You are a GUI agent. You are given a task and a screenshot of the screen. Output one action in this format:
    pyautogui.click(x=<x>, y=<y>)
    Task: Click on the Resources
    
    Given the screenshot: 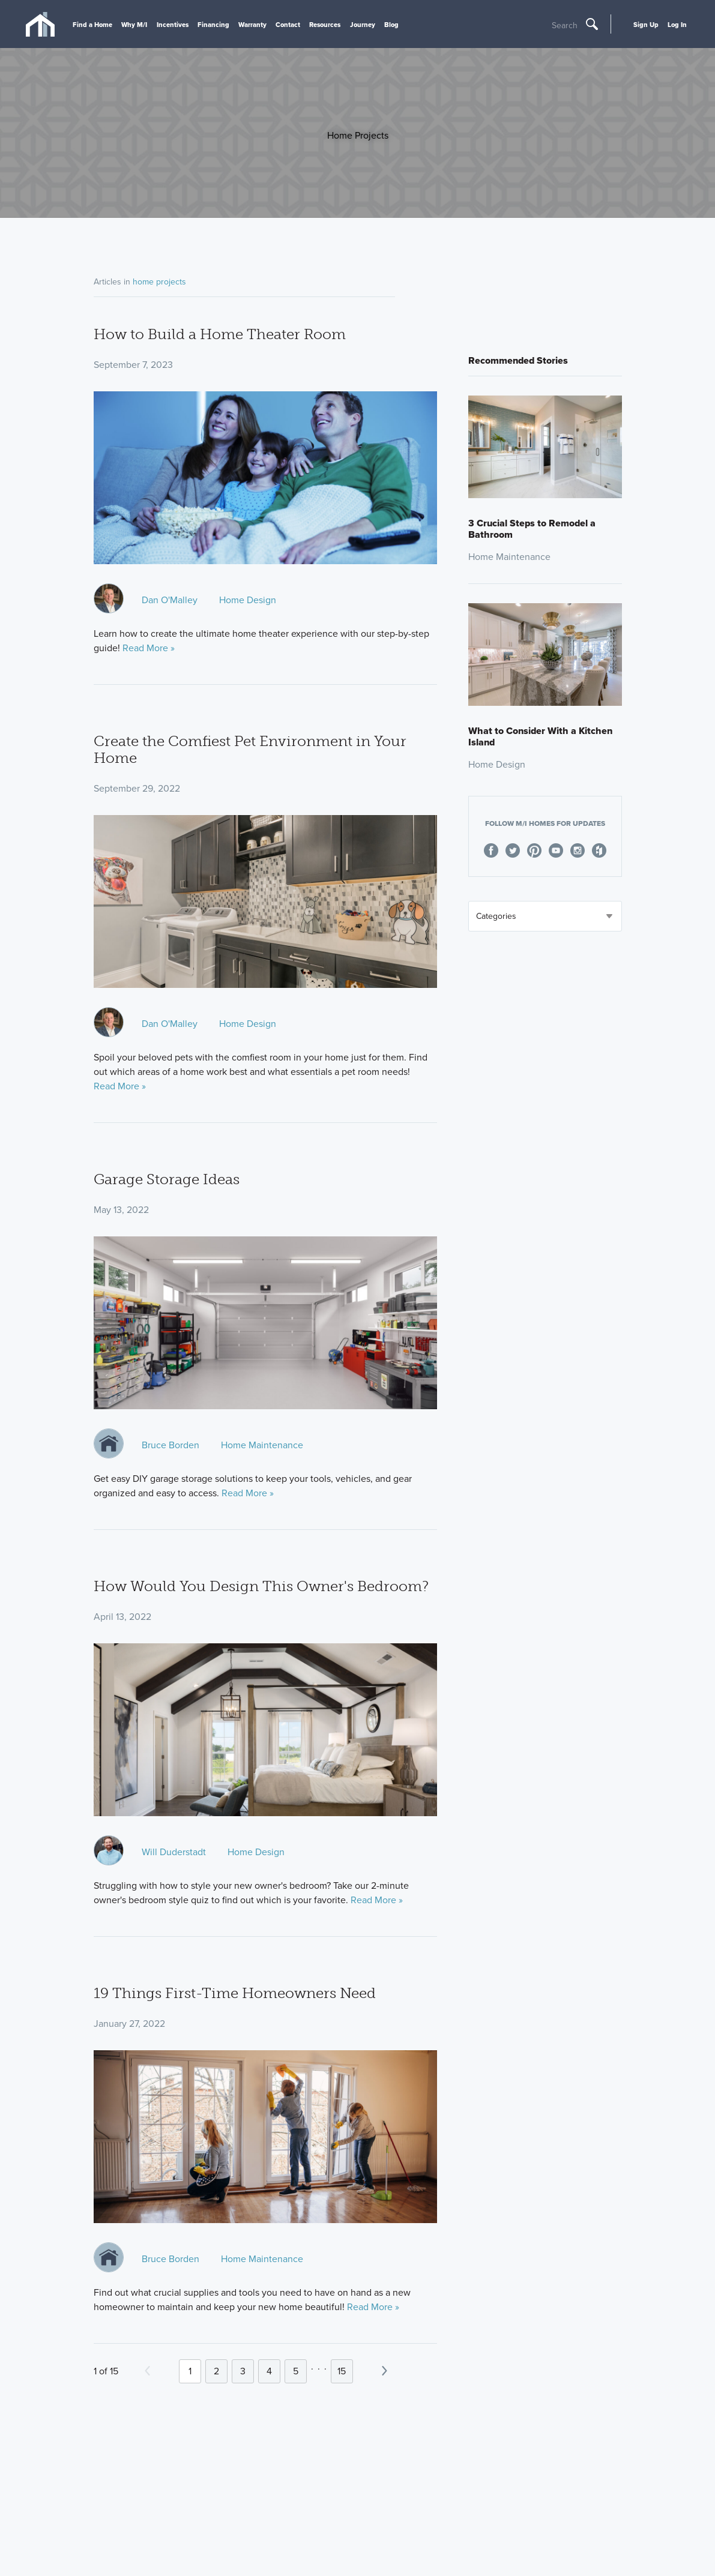 What is the action you would take?
    pyautogui.click(x=324, y=24)
    